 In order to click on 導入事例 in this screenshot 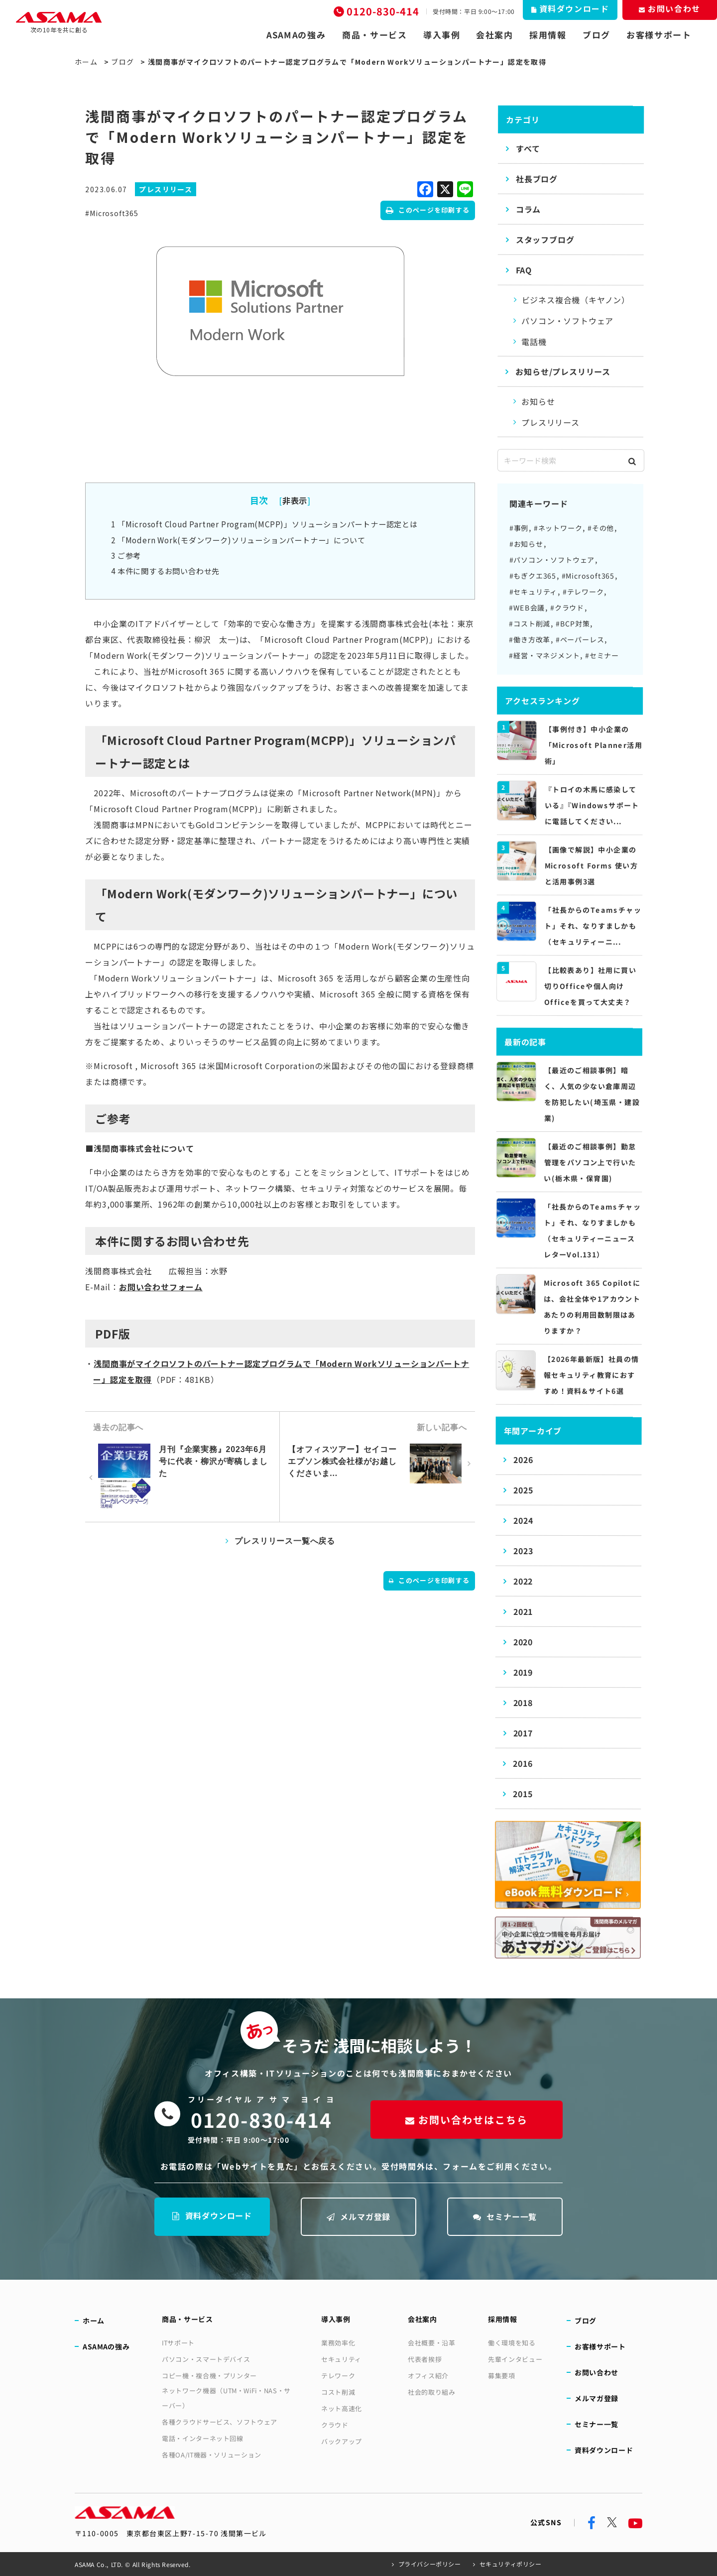, I will do `click(442, 35)`.